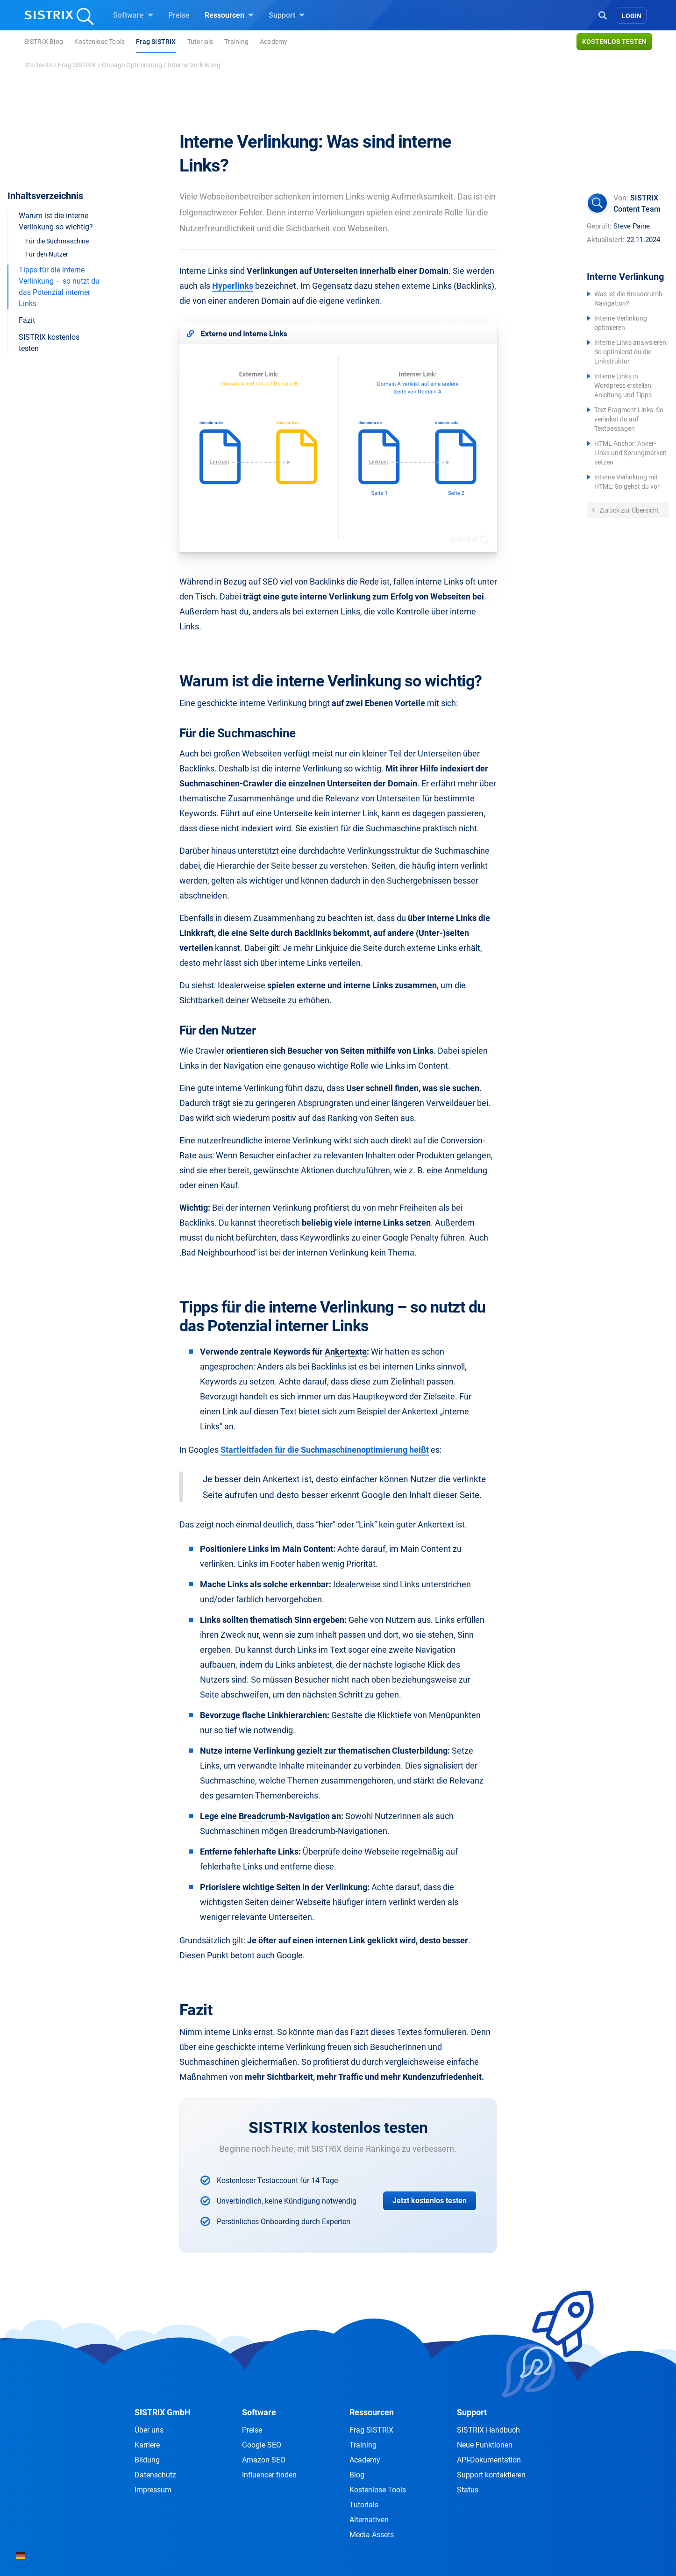  What do you see at coordinates (147, 2459) in the screenshot?
I see `Bildung` at bounding box center [147, 2459].